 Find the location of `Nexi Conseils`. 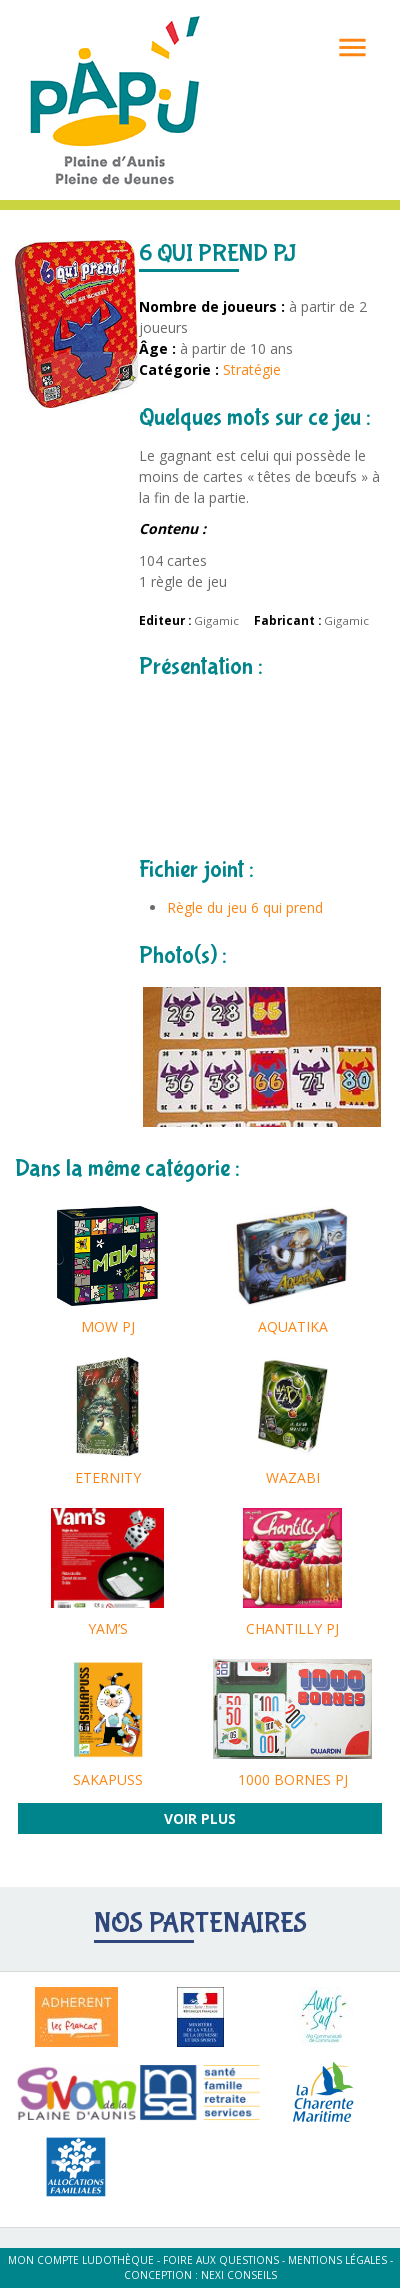

Nexi Conseils is located at coordinates (239, 2275).